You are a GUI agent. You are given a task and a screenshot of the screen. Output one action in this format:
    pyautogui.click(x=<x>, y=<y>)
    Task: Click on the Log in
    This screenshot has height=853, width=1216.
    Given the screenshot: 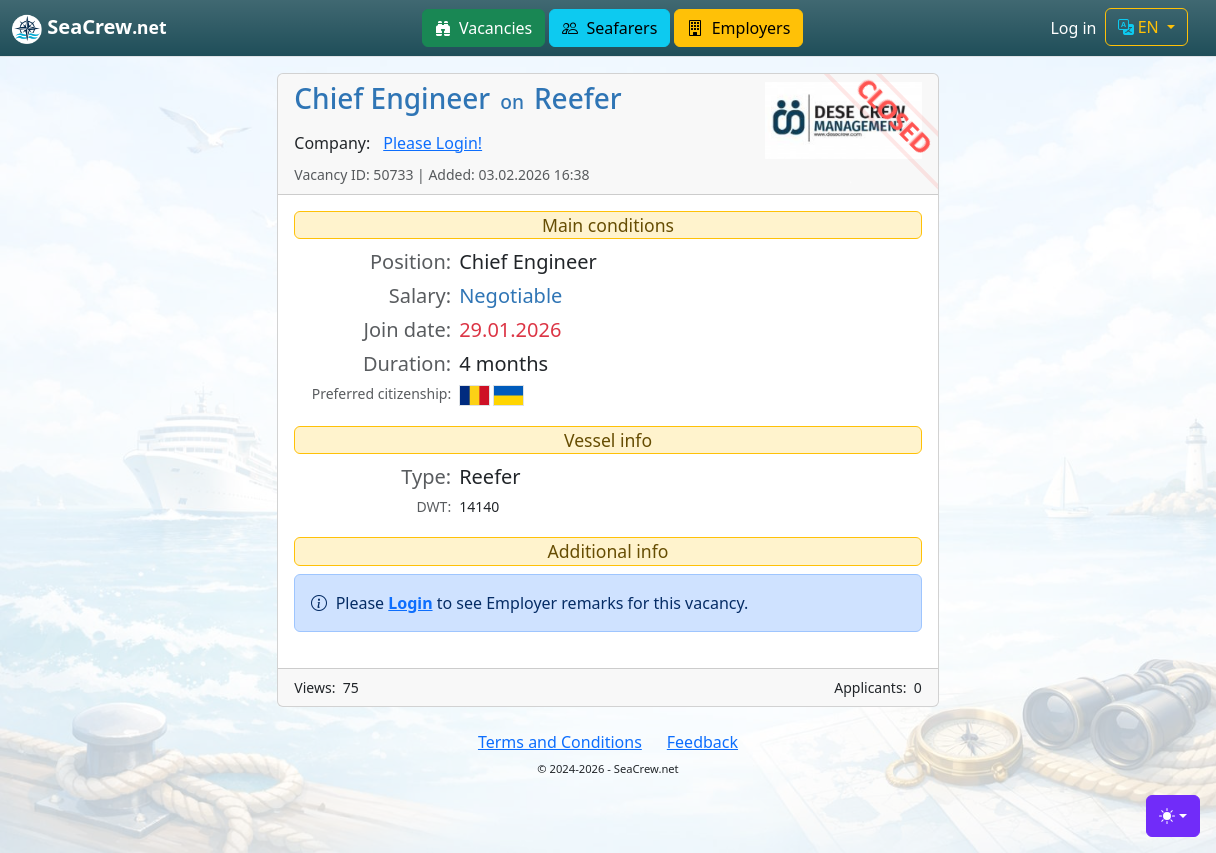 What is the action you would take?
    pyautogui.click(x=1073, y=28)
    